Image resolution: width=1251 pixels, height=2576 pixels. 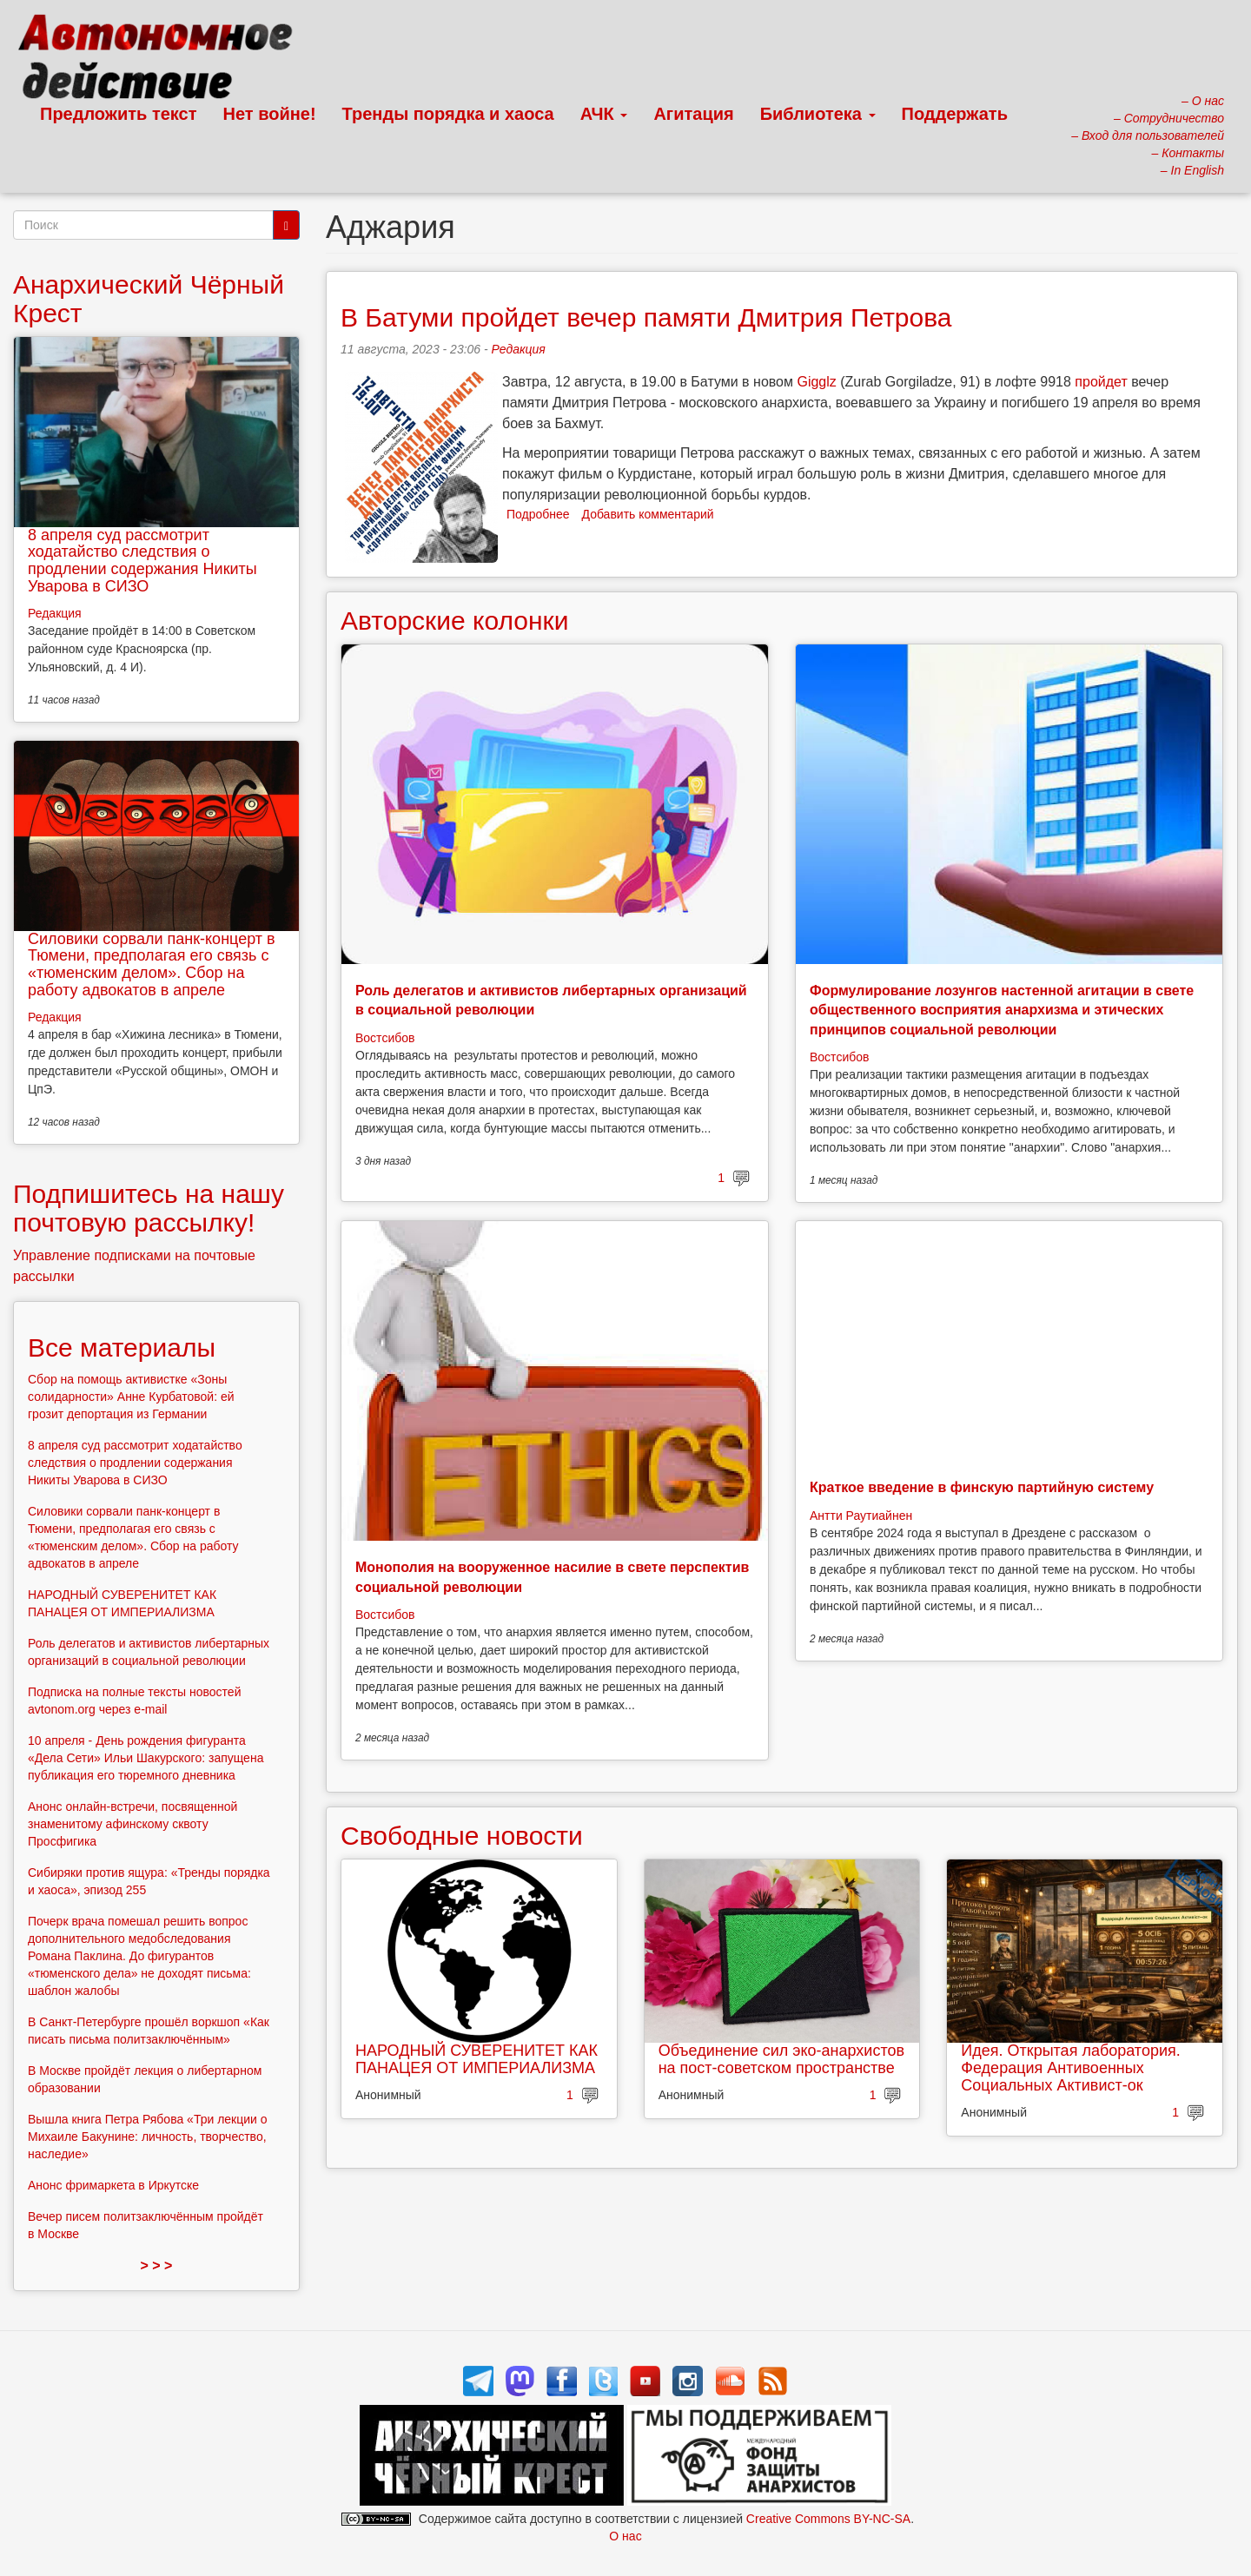 I want to click on Предложить текст, so click(x=118, y=113).